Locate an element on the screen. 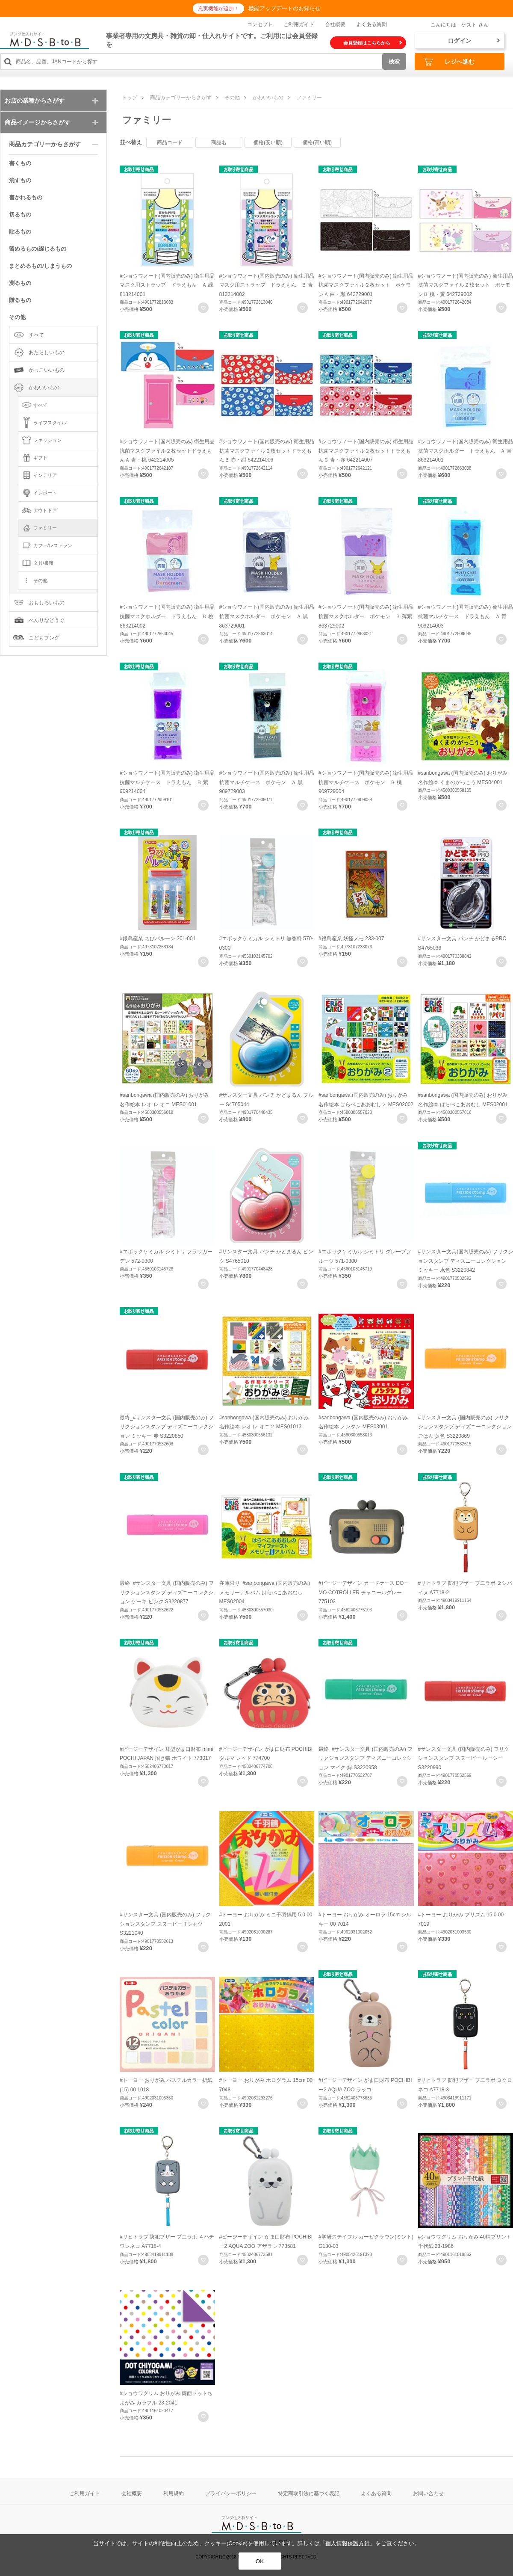  価格(安い順) is located at coordinates (268, 142).